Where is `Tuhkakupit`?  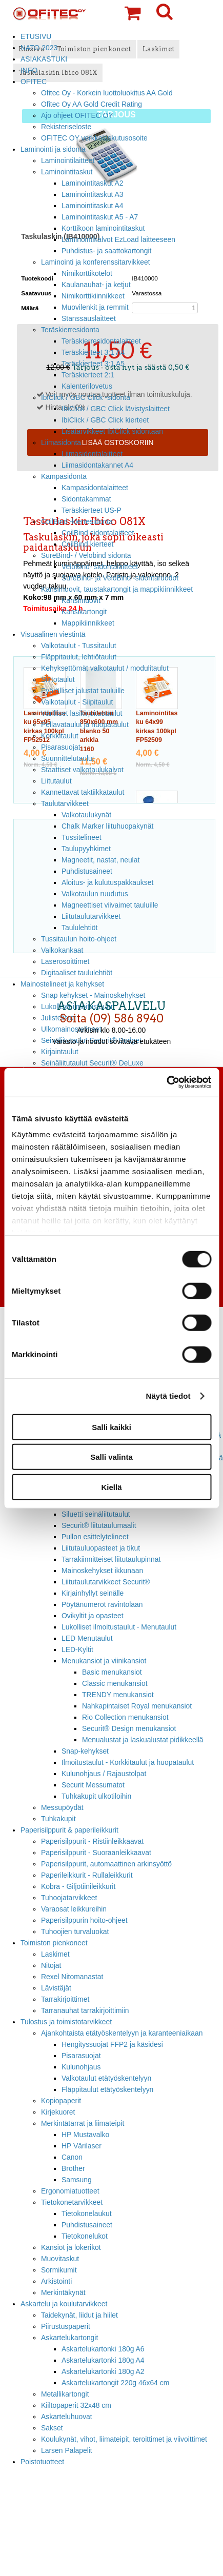 Tuhkakupit is located at coordinates (58, 1819).